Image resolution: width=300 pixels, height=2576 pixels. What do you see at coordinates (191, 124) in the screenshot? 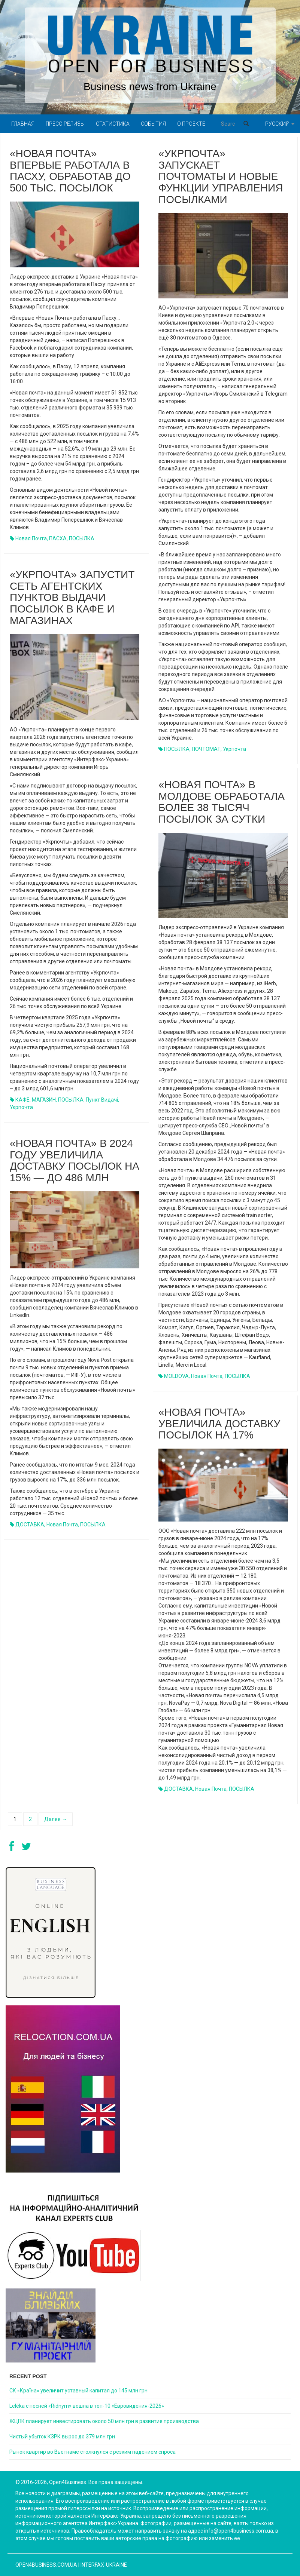
I see `О проекте` at bounding box center [191, 124].